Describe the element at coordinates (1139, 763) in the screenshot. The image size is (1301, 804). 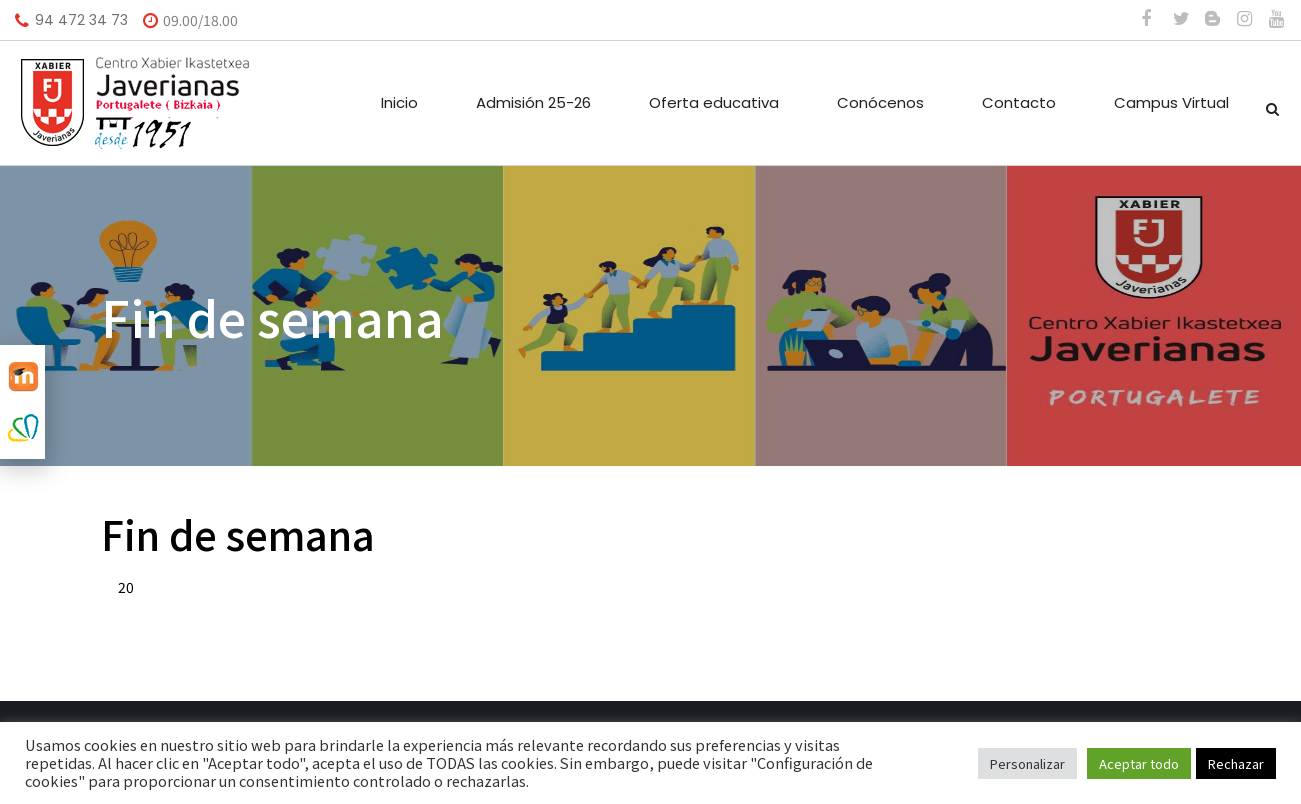
I see `Aceptar todo [button]` at that location.